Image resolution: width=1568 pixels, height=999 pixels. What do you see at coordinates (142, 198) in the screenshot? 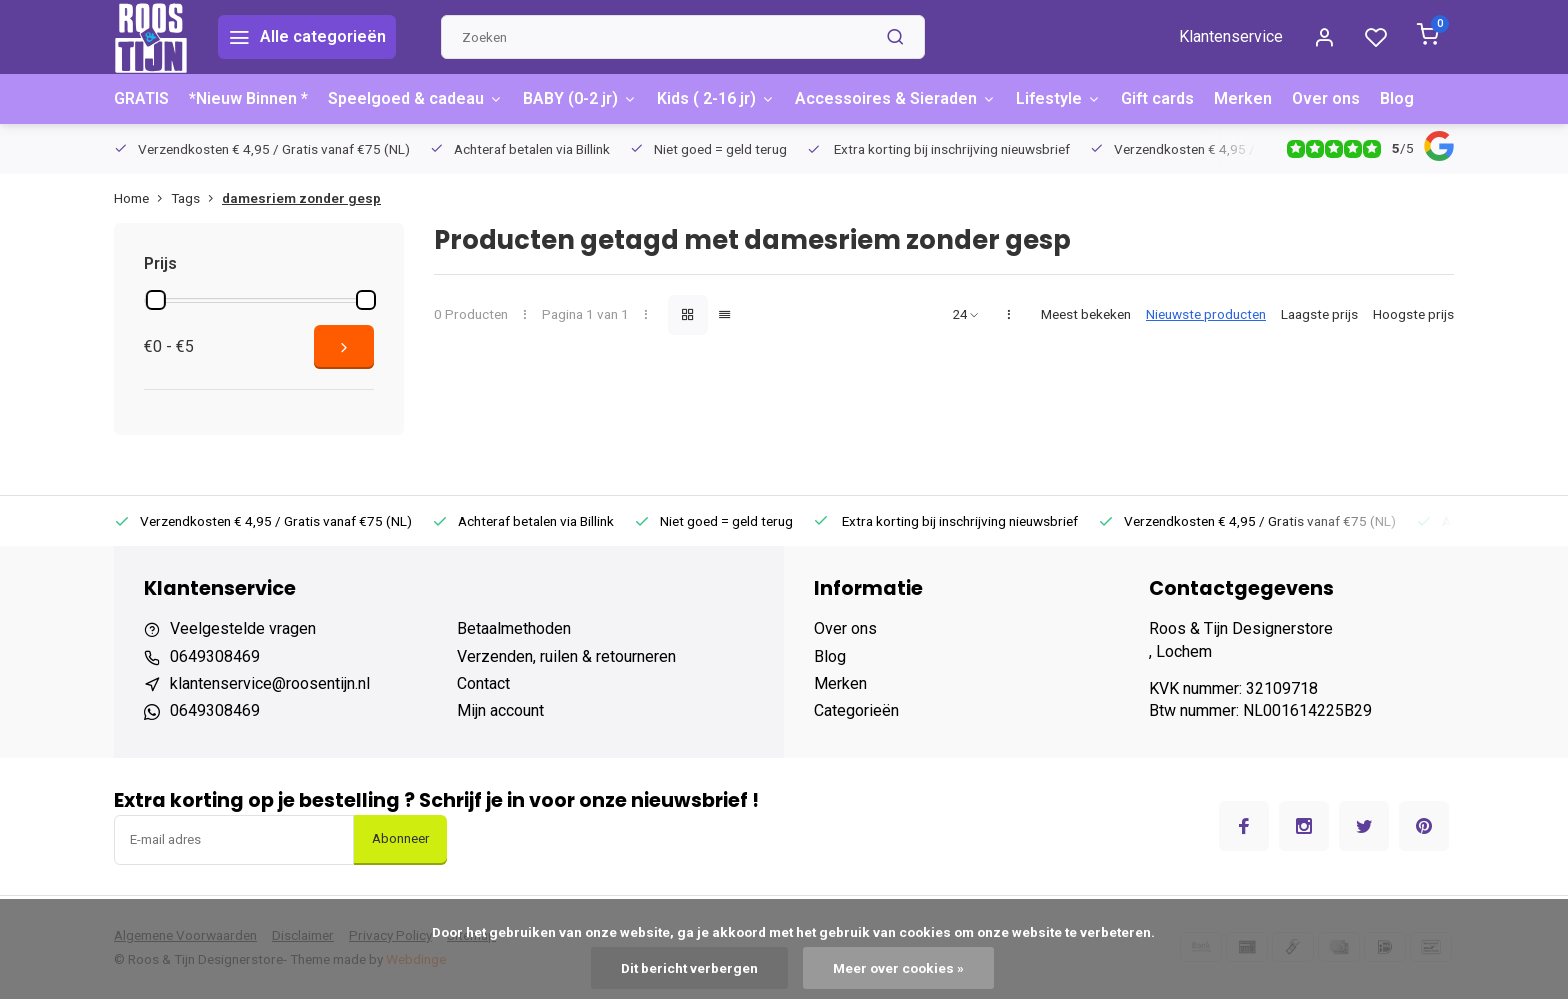
I see `Home` at bounding box center [142, 198].